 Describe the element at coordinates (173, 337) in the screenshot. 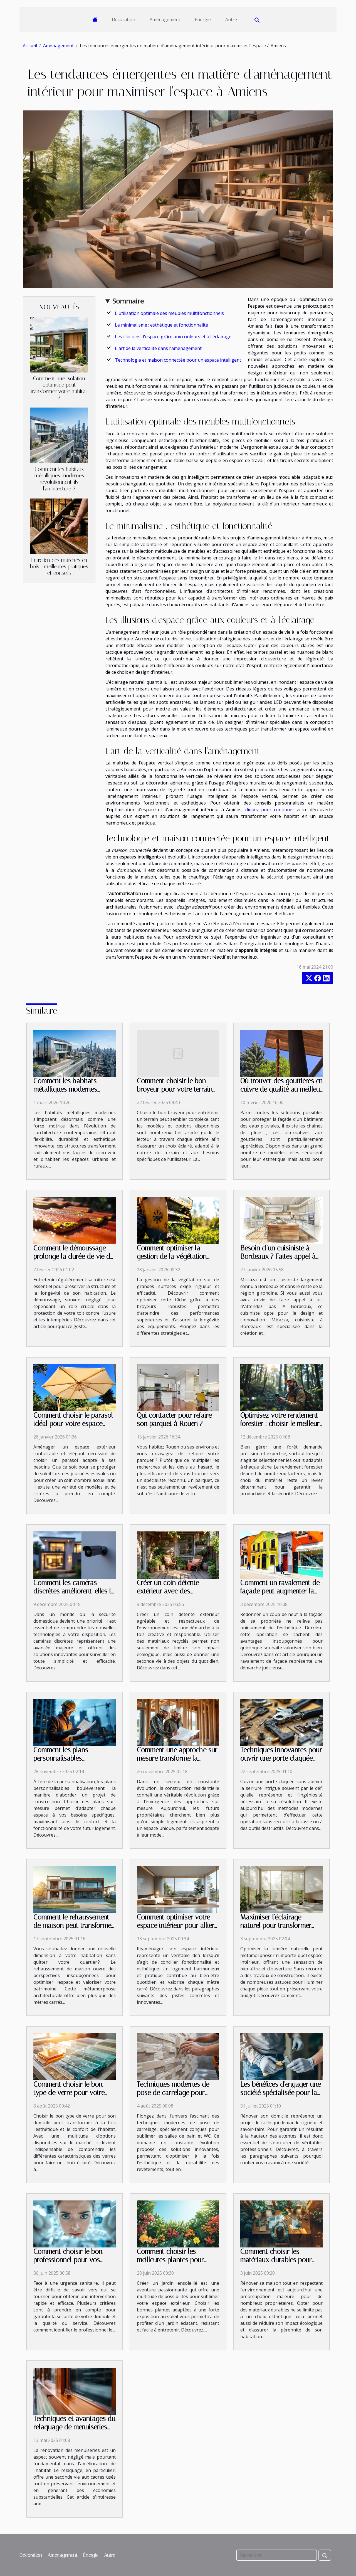

I see `Les illusions d'espace grâce aux couleurs et à l'éclairage` at that location.